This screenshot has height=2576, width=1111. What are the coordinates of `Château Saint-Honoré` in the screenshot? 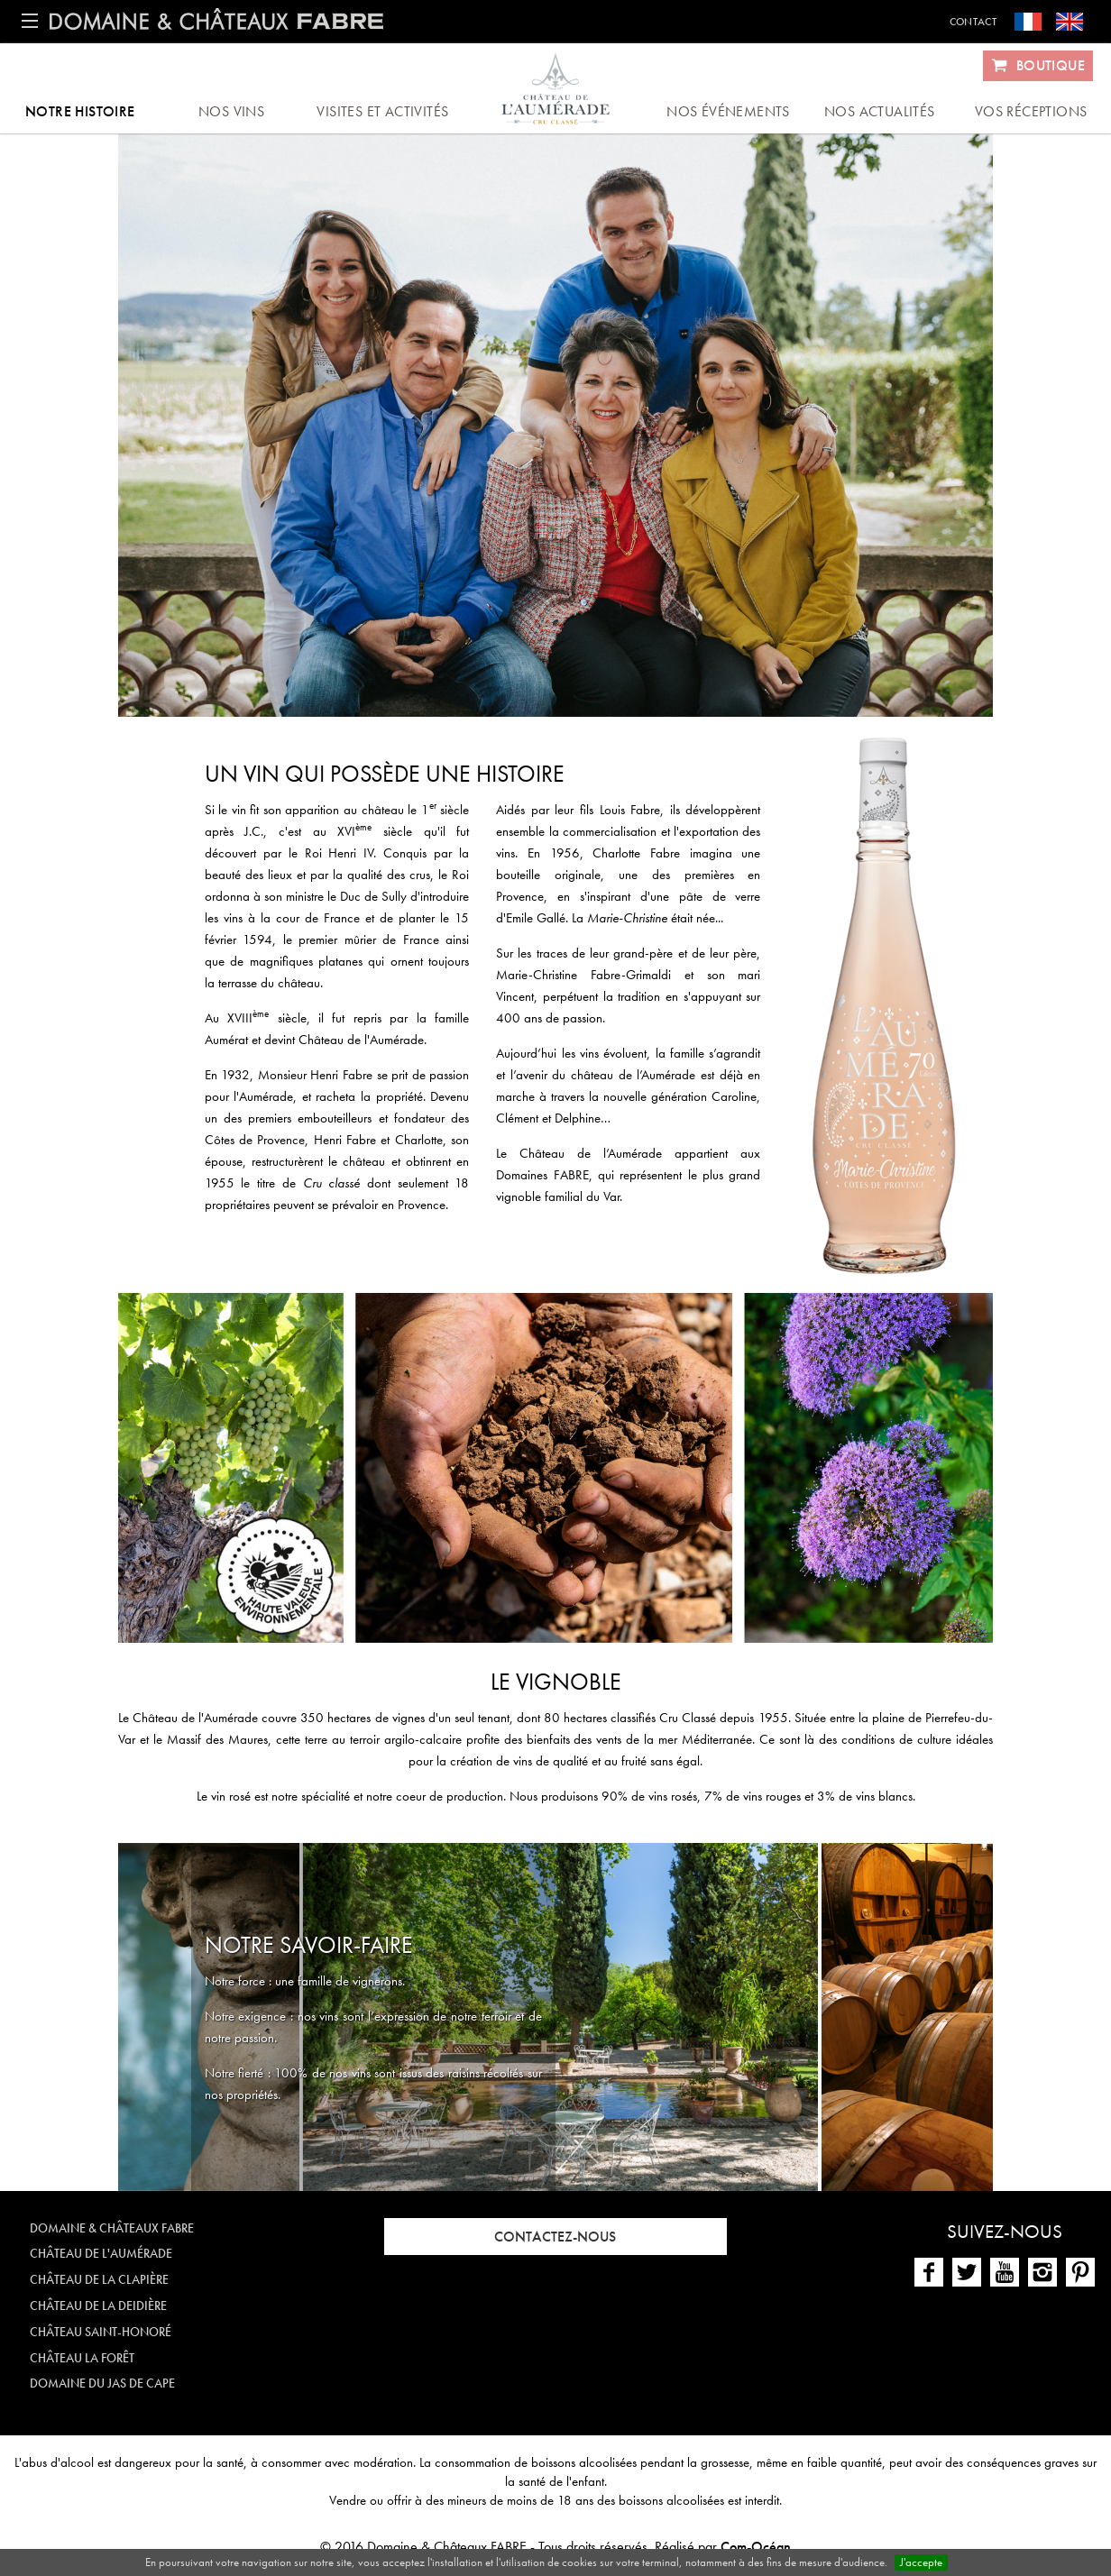 It's located at (100, 2332).